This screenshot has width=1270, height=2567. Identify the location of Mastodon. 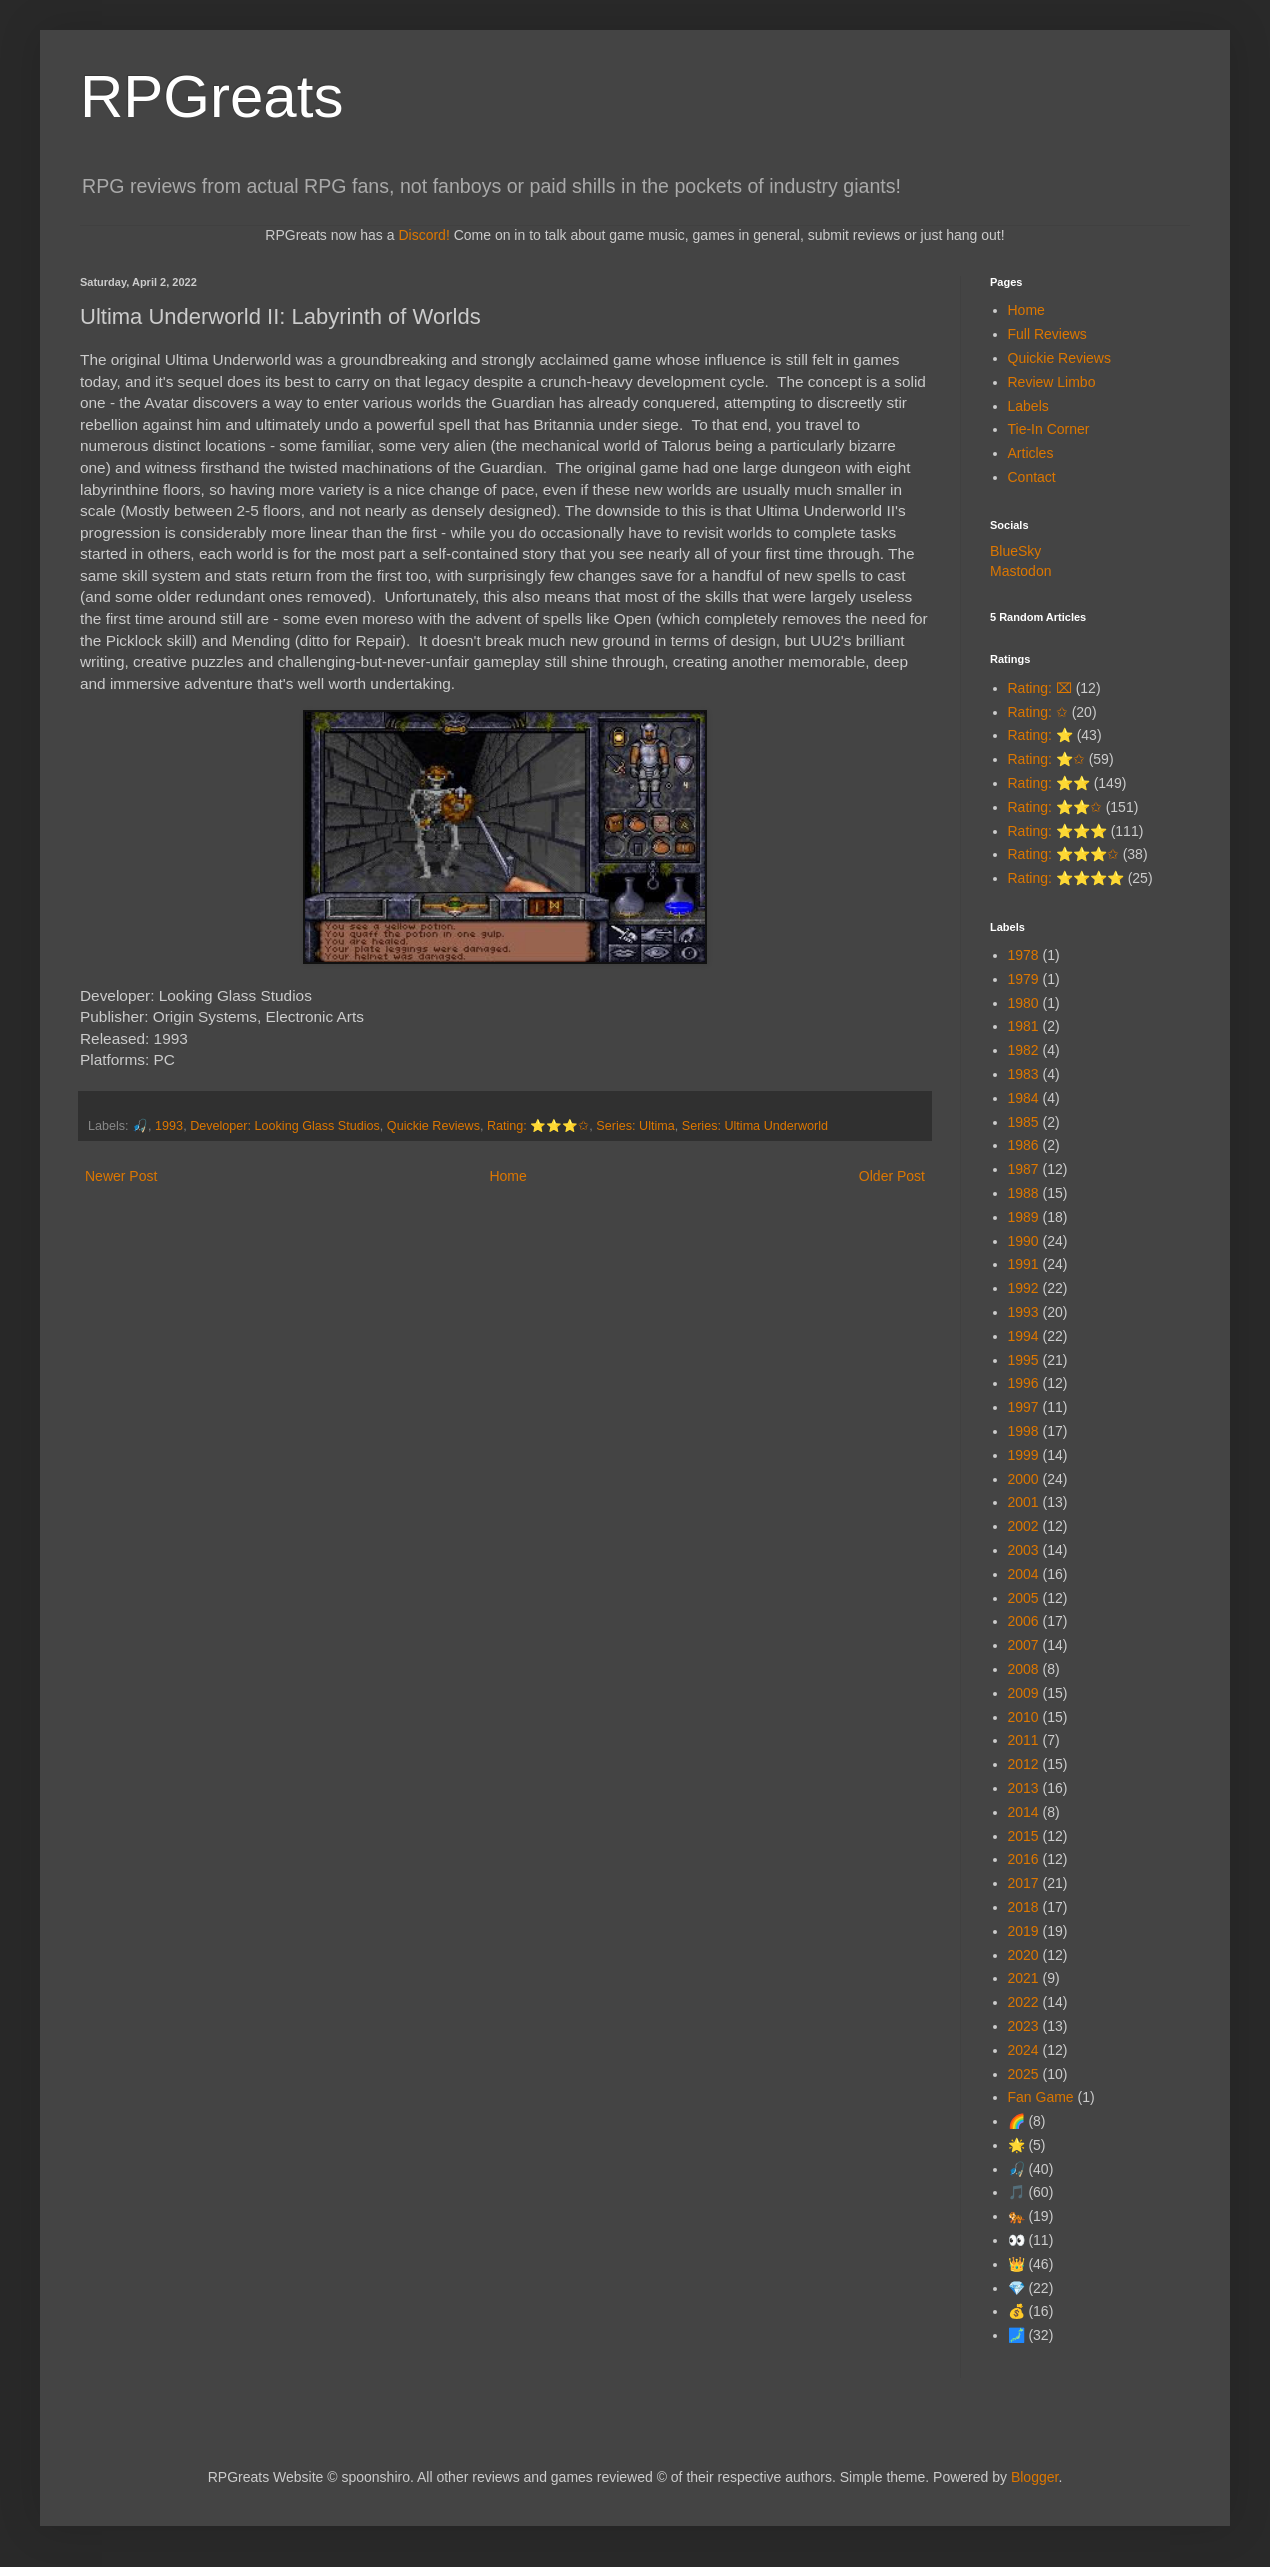
(1020, 571).